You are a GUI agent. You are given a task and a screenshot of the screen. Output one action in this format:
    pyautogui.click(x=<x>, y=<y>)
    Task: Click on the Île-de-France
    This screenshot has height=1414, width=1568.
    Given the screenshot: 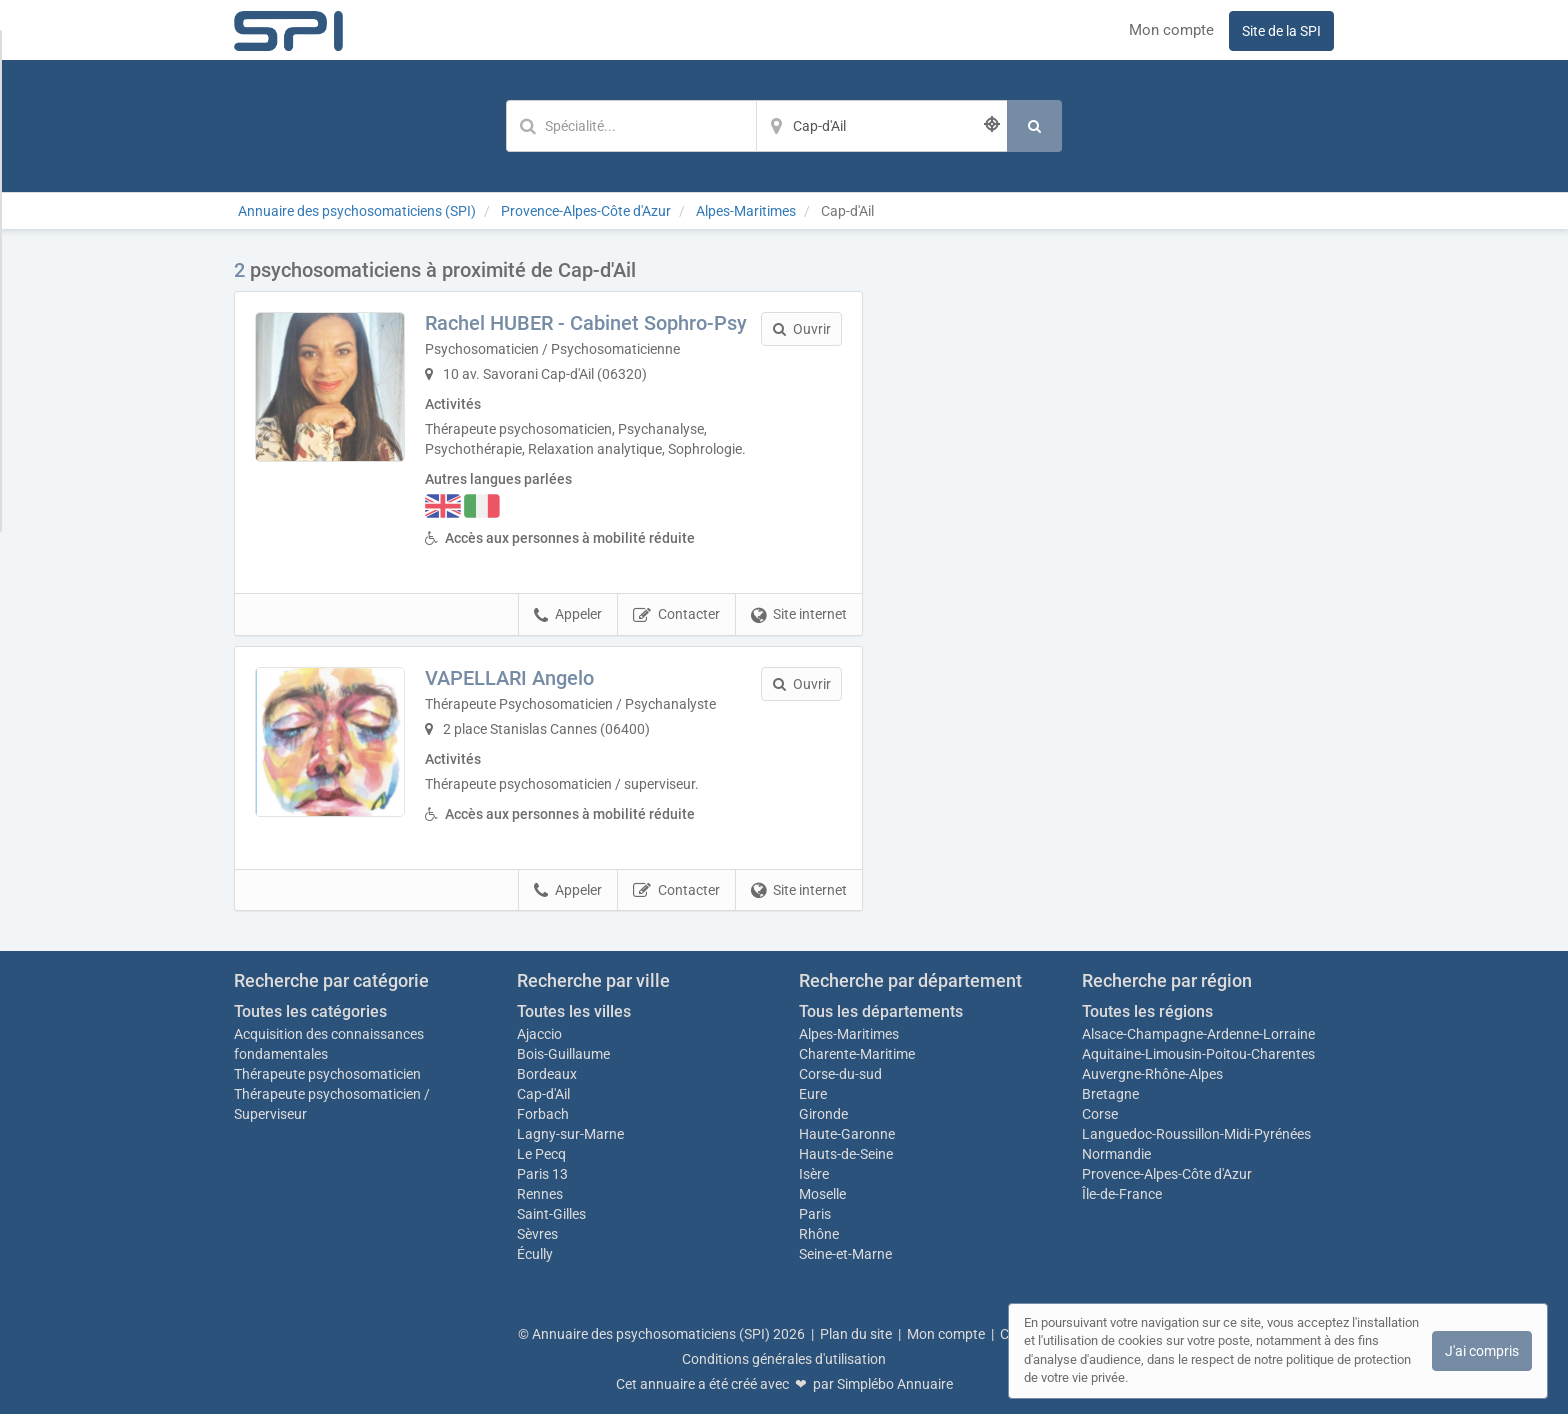 What is the action you would take?
    pyautogui.click(x=1122, y=1194)
    